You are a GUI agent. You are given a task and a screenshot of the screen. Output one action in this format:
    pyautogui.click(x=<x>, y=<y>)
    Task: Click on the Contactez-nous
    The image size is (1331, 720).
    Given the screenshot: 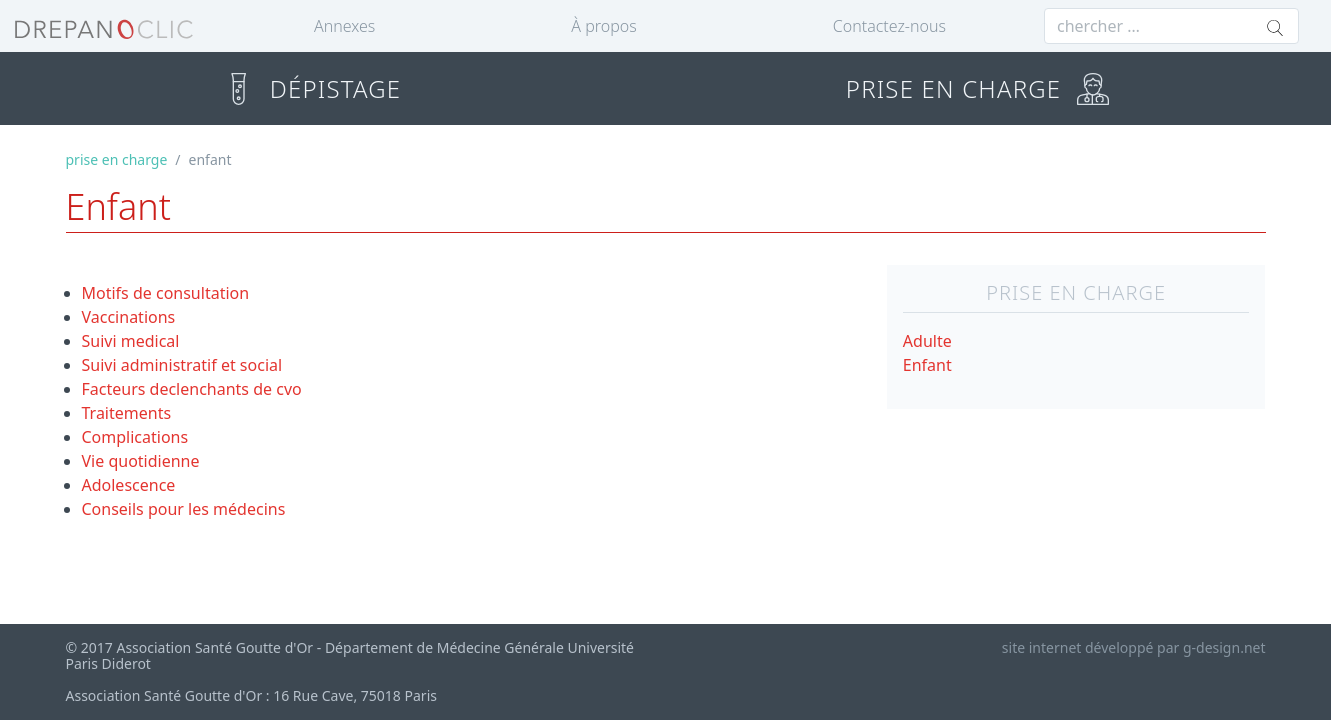 What is the action you would take?
    pyautogui.click(x=889, y=26)
    